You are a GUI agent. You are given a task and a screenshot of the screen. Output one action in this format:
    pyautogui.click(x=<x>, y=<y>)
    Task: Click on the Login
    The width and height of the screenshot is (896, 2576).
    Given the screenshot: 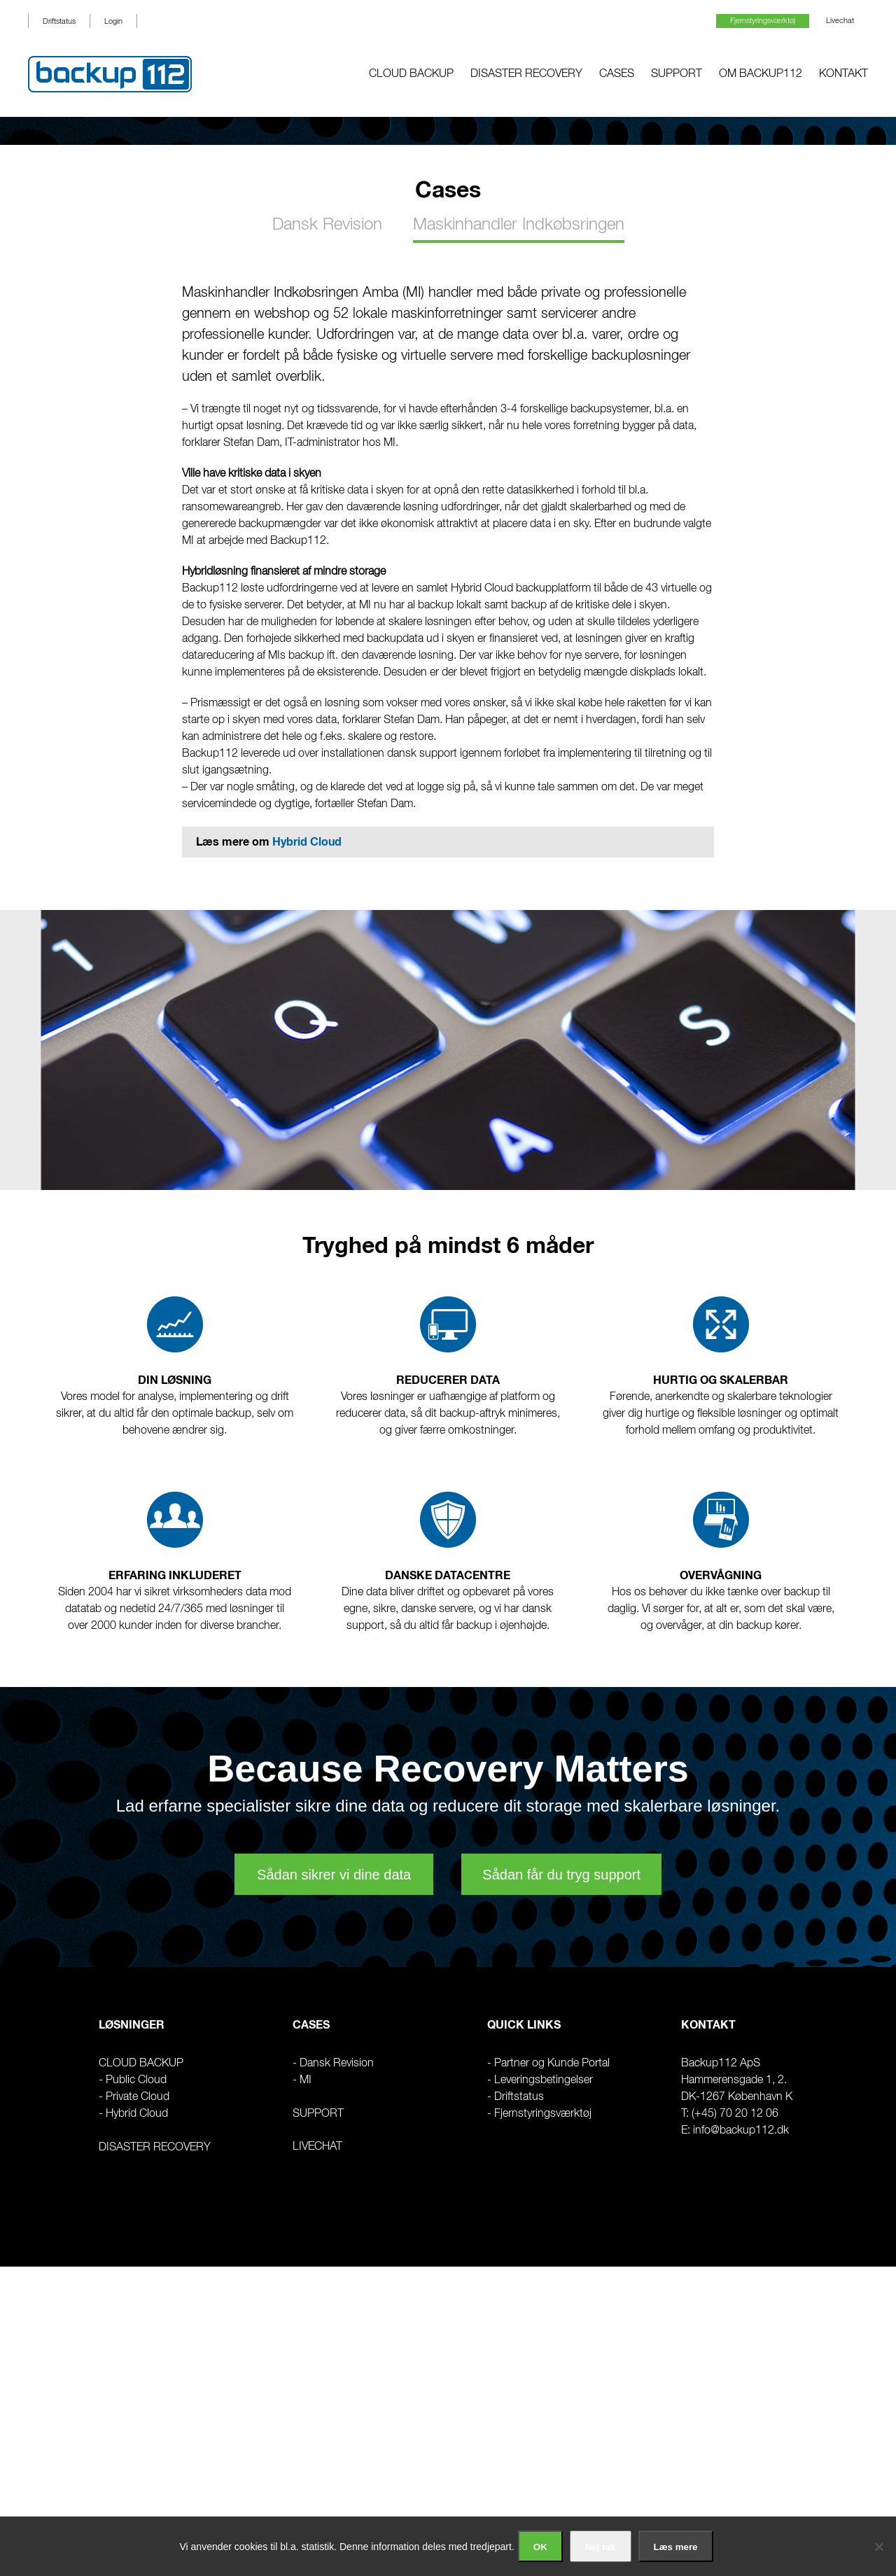 What is the action you would take?
    pyautogui.click(x=113, y=21)
    